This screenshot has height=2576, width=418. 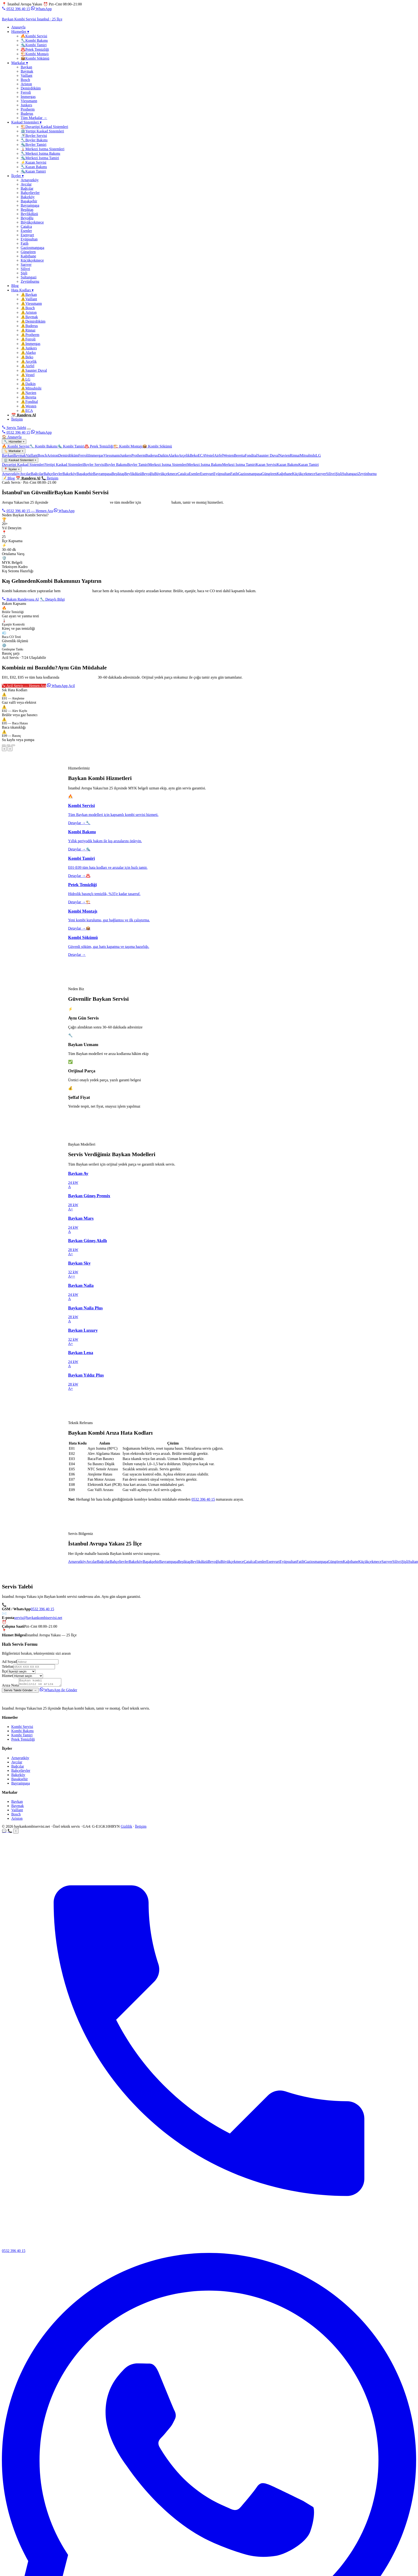 What do you see at coordinates (15, 286) in the screenshot?
I see `Blog` at bounding box center [15, 286].